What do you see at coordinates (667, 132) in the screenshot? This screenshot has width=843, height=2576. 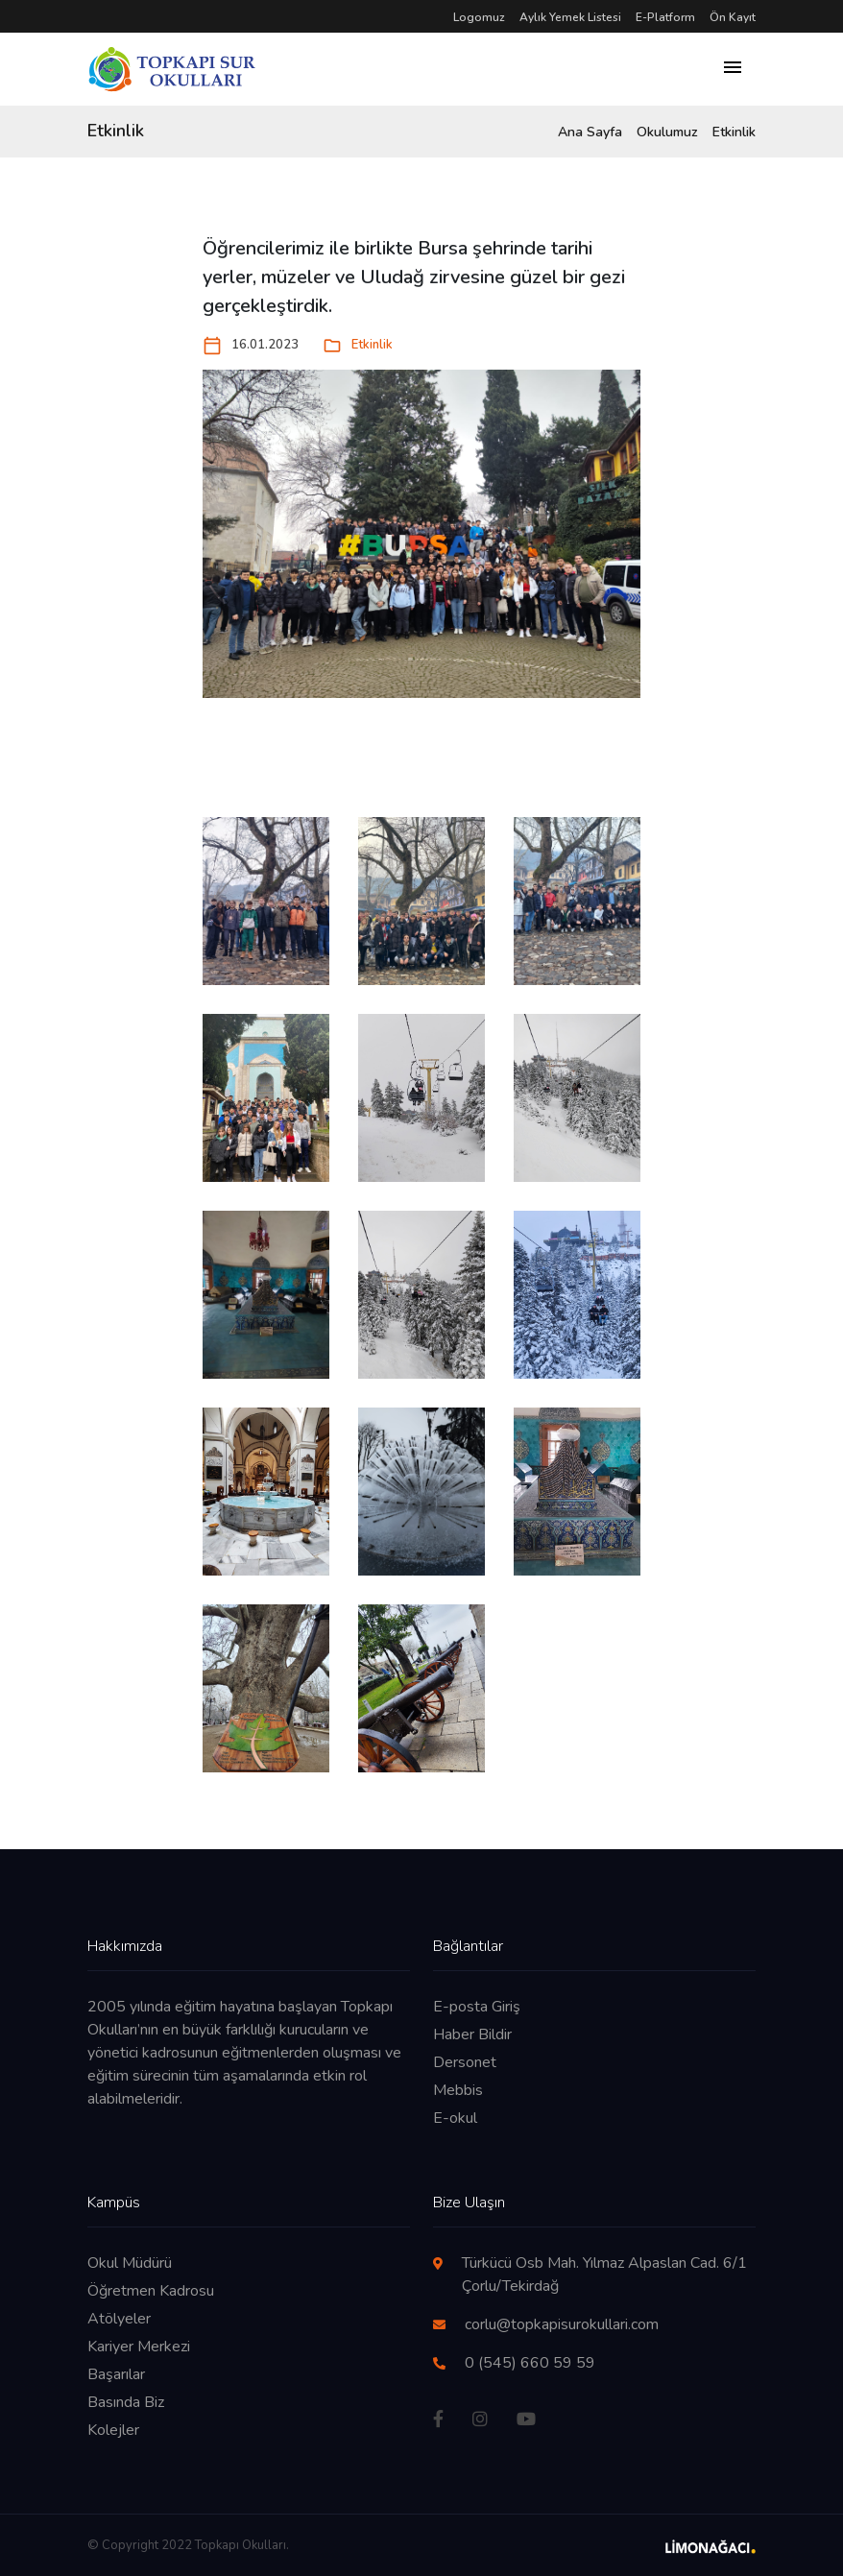 I see `Okulumuz` at bounding box center [667, 132].